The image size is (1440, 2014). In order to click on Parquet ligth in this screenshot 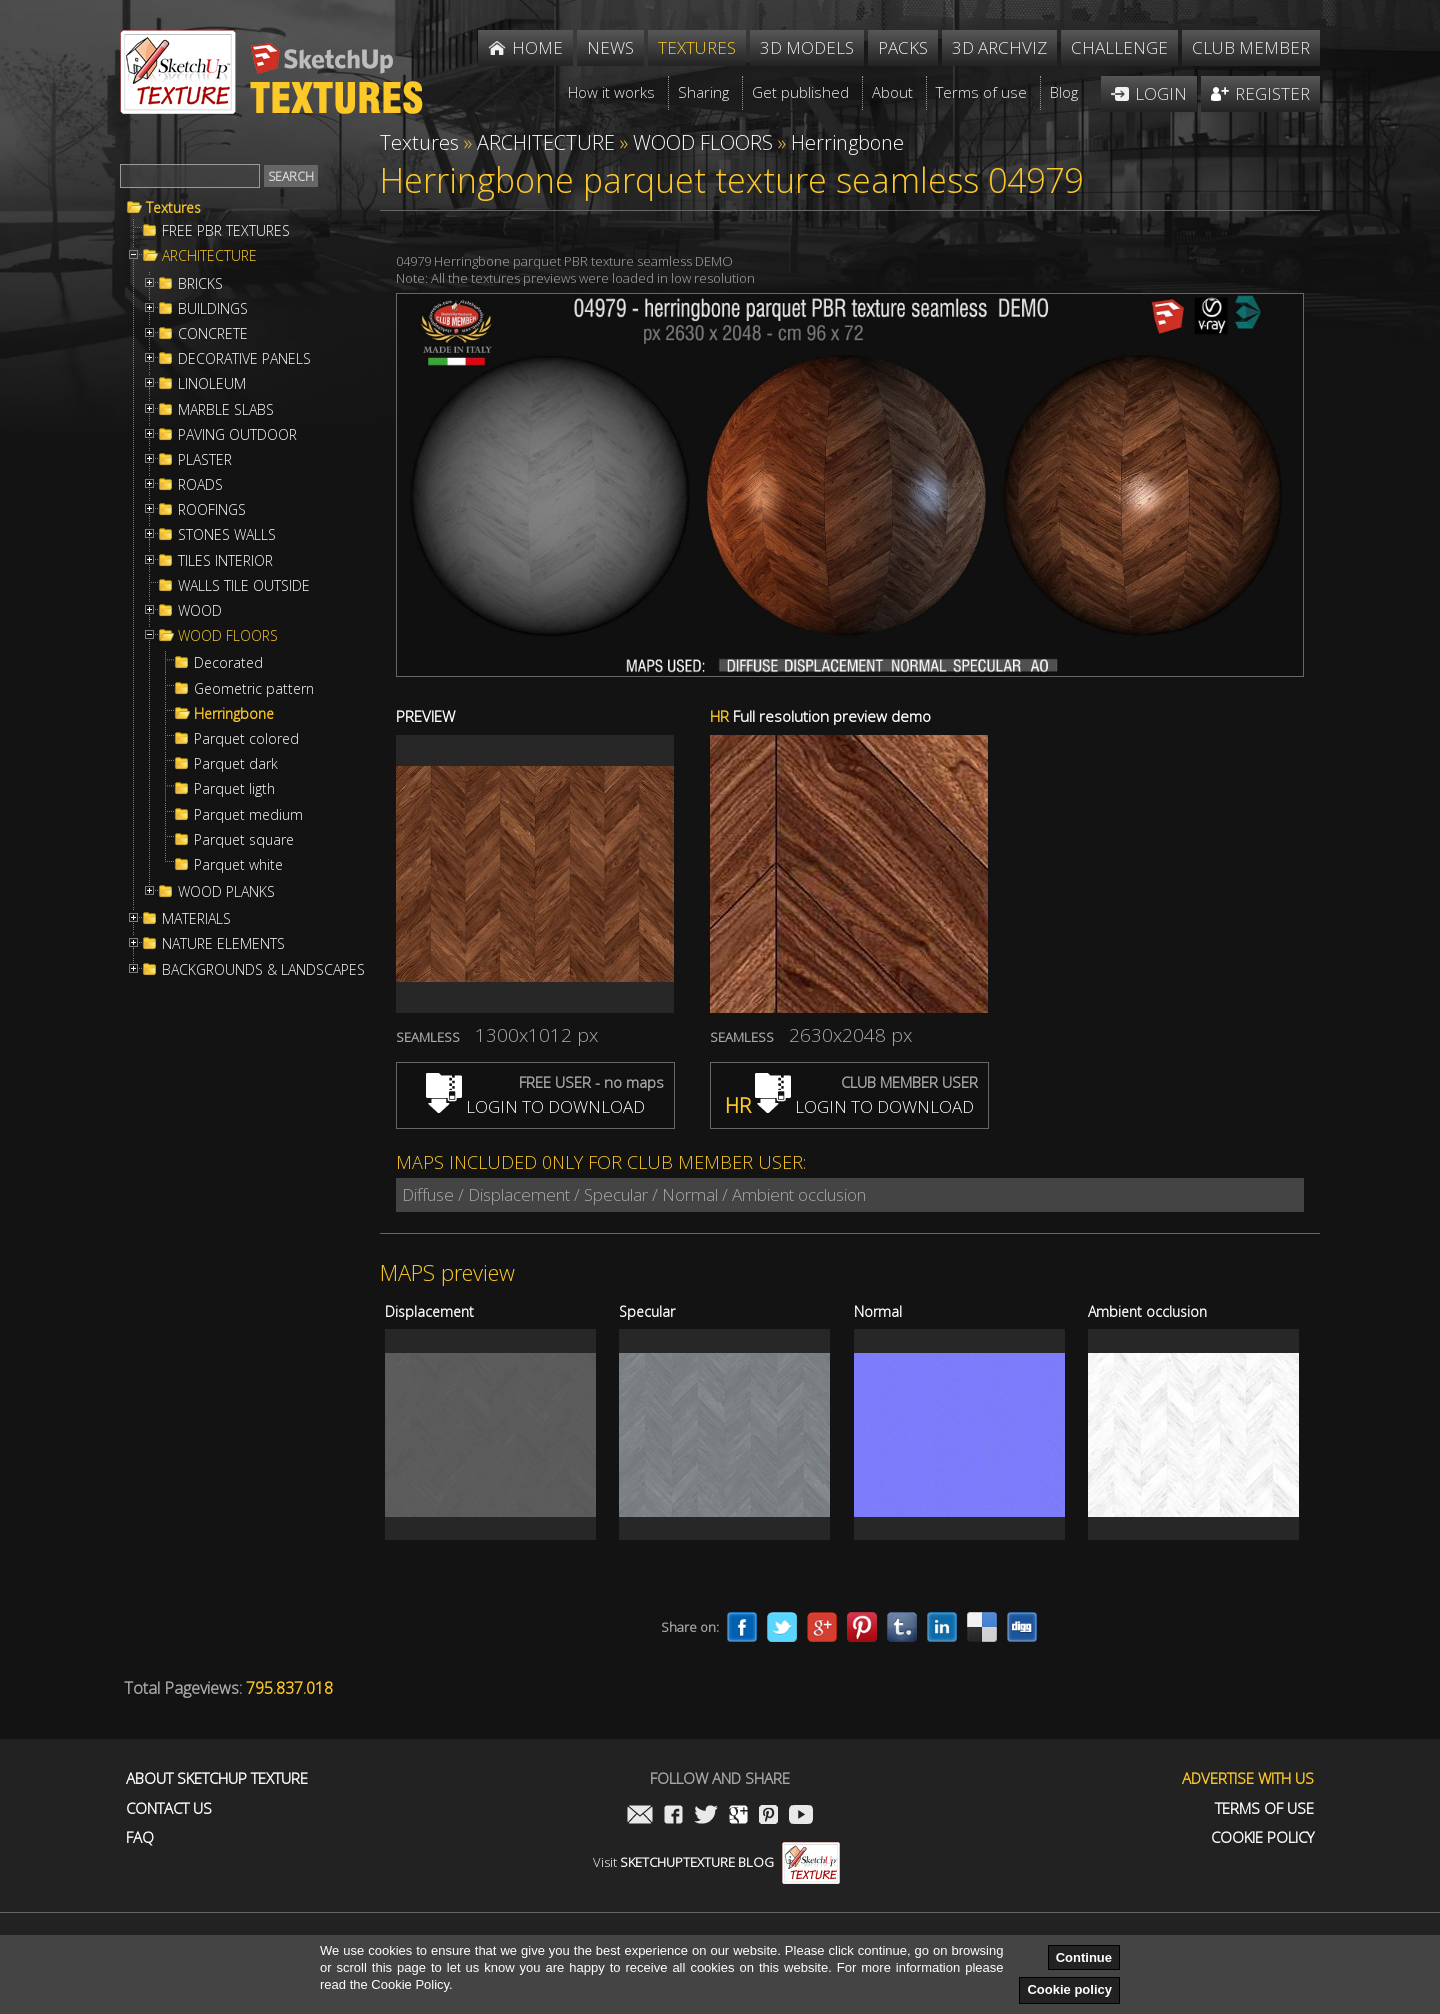, I will do `click(234, 789)`.